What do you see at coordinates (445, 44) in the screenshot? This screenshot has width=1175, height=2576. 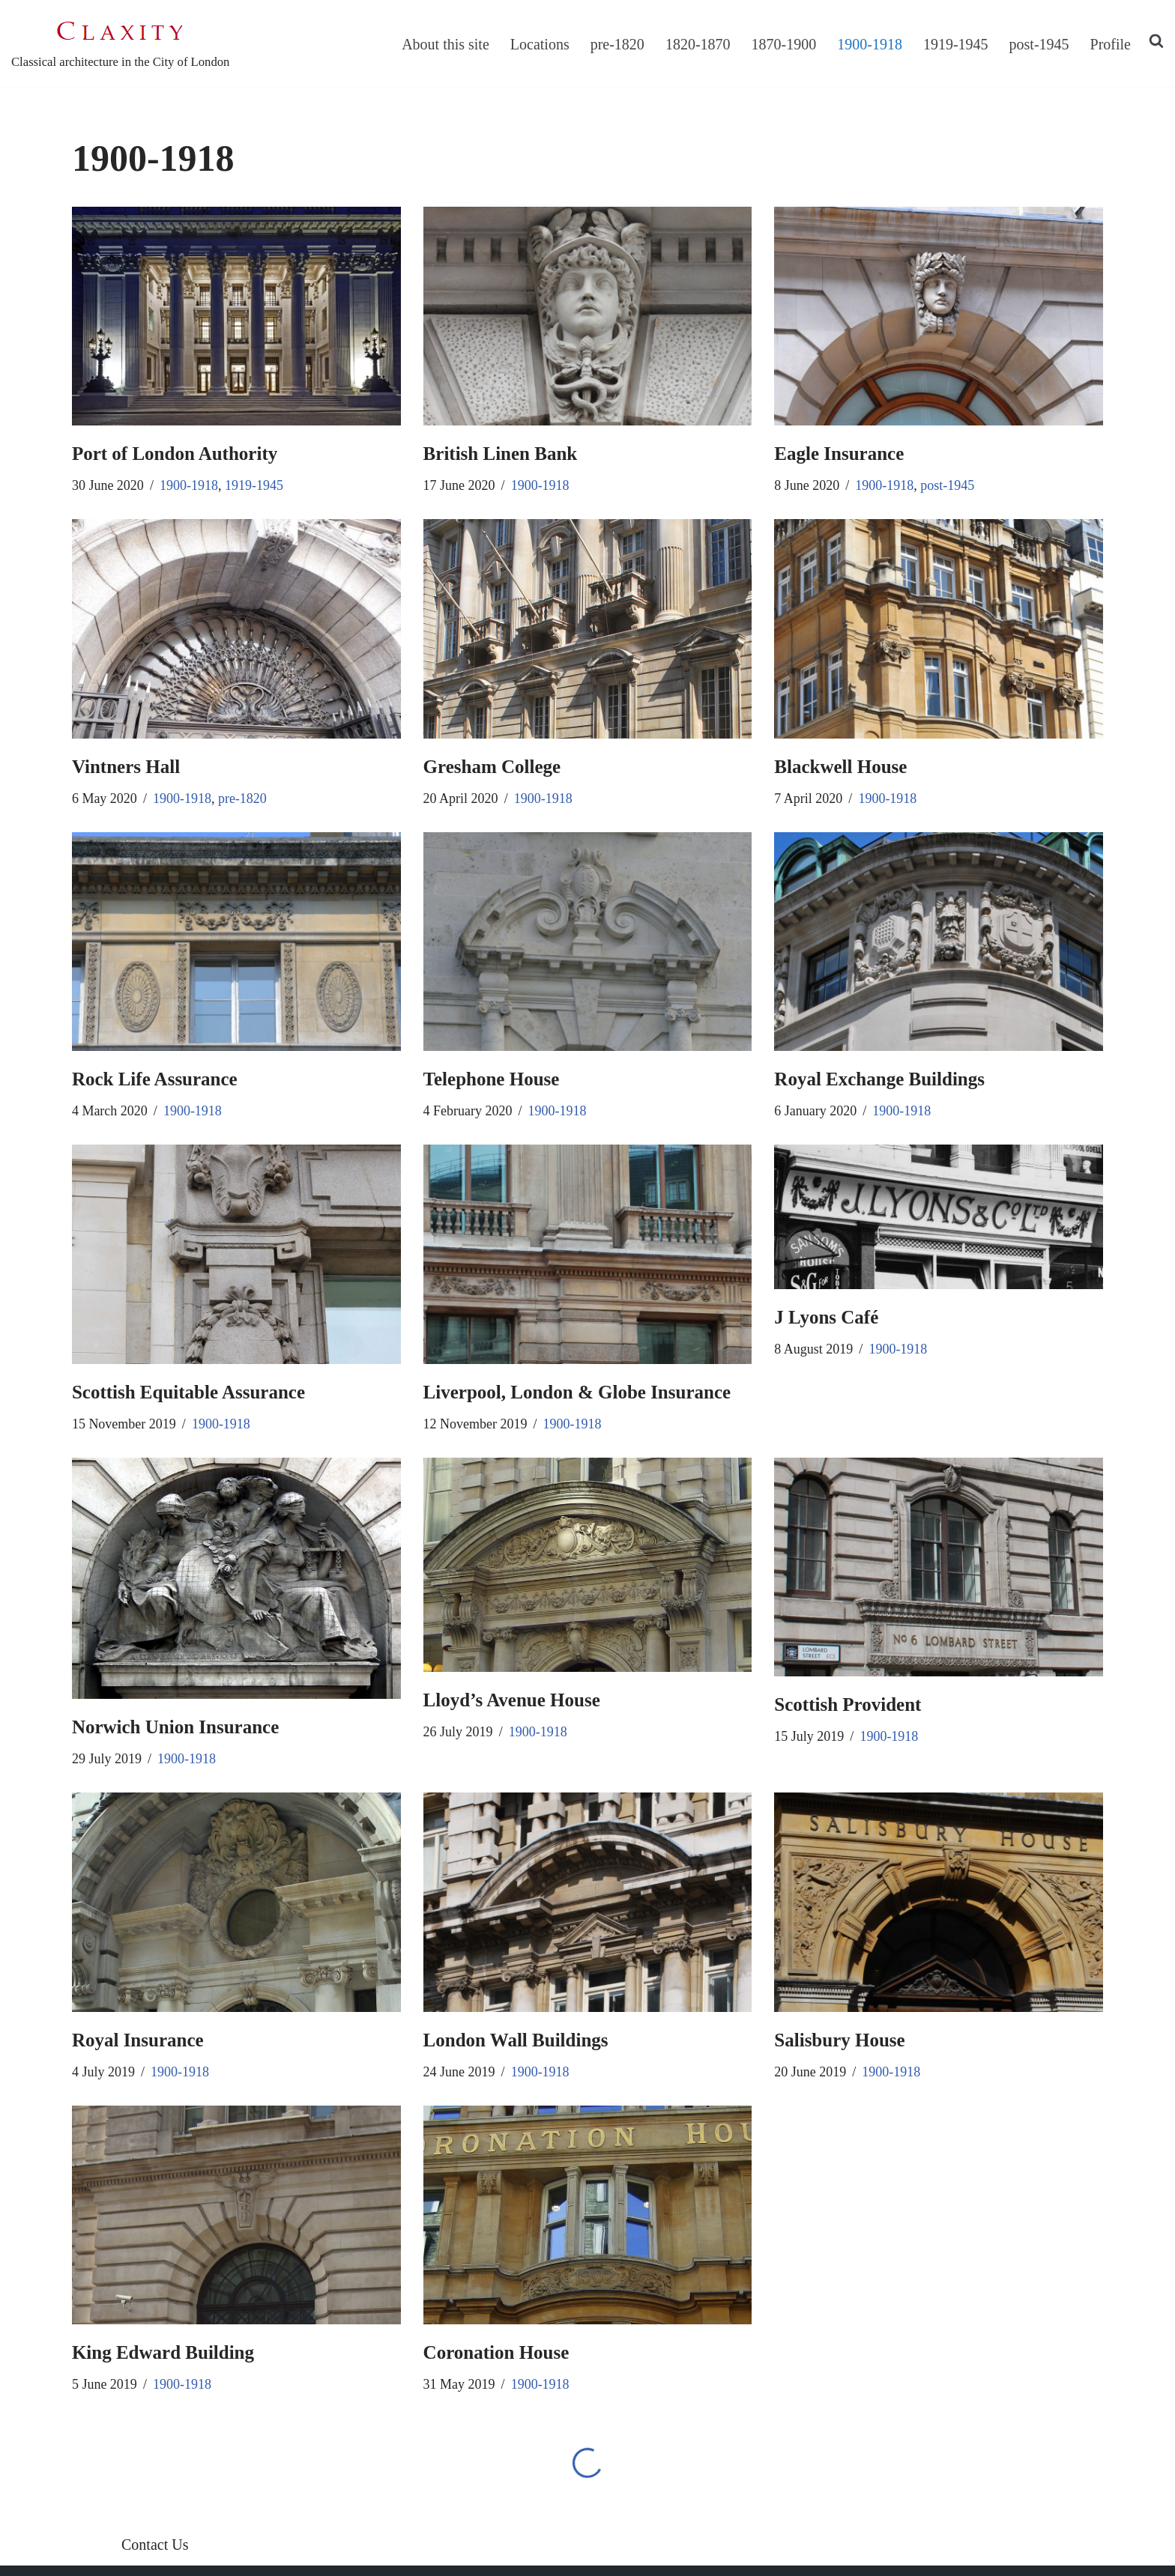 I see `About this site` at bounding box center [445, 44].